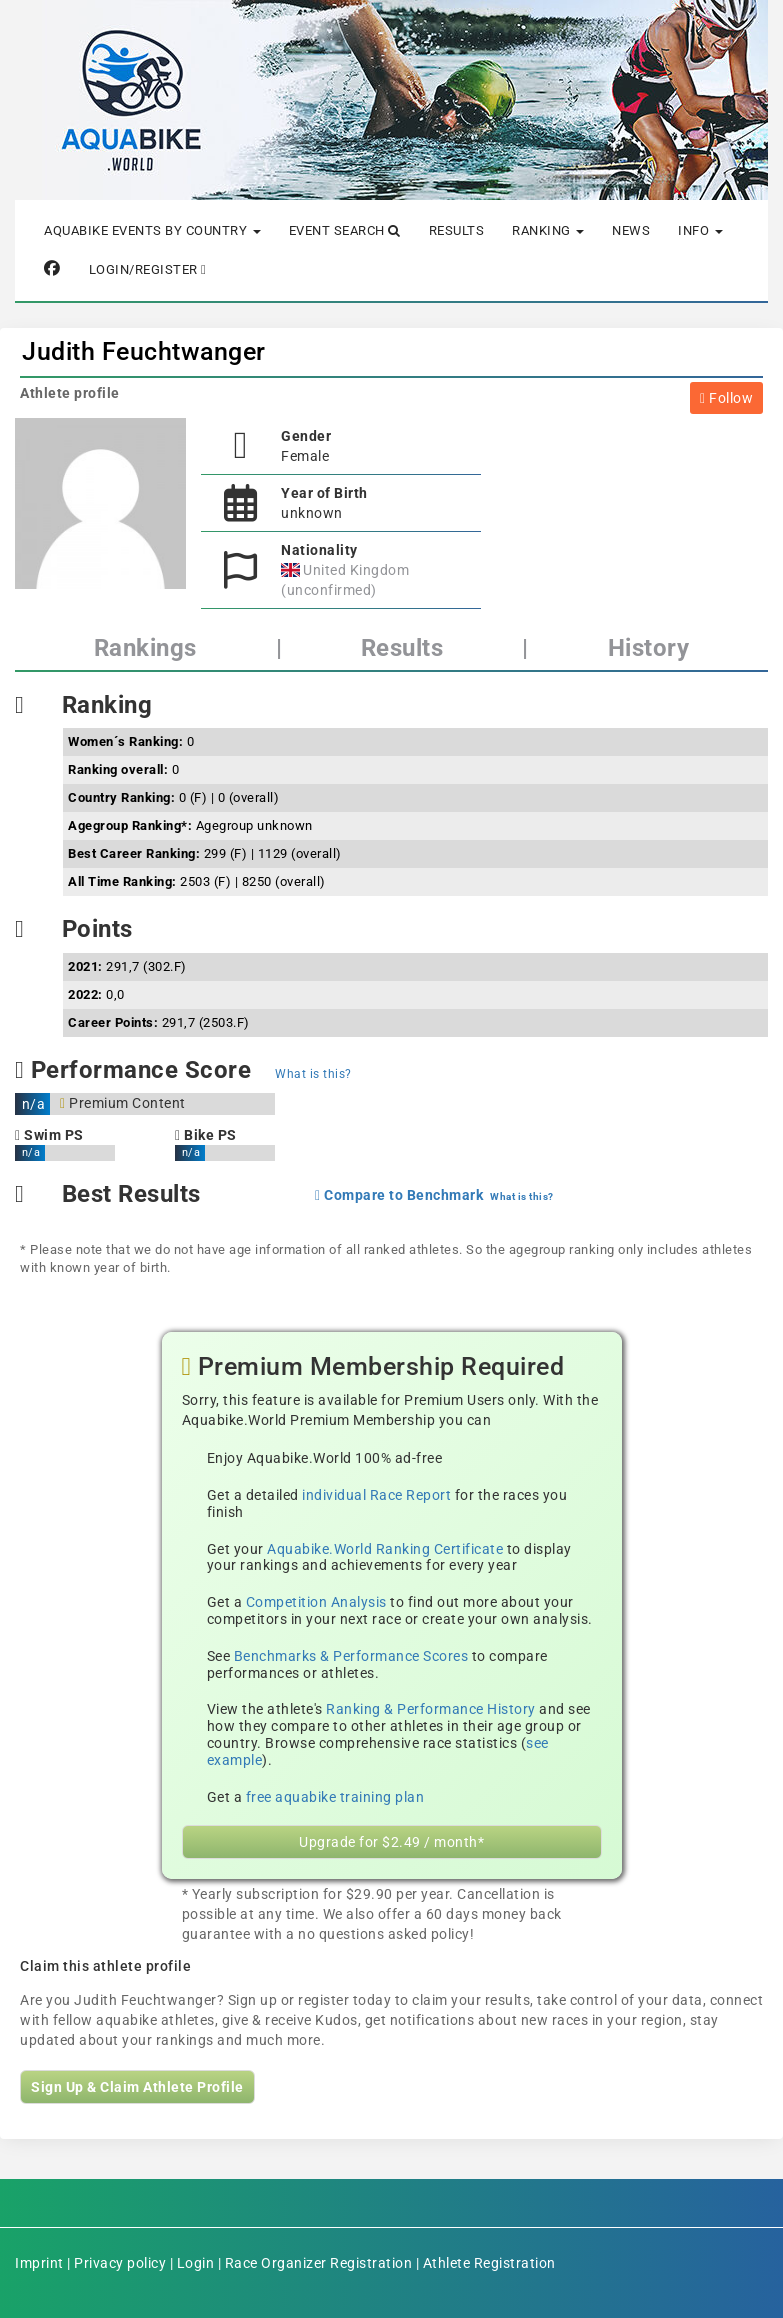 The width and height of the screenshot is (783, 2318). What do you see at coordinates (700, 230) in the screenshot?
I see `Info` at bounding box center [700, 230].